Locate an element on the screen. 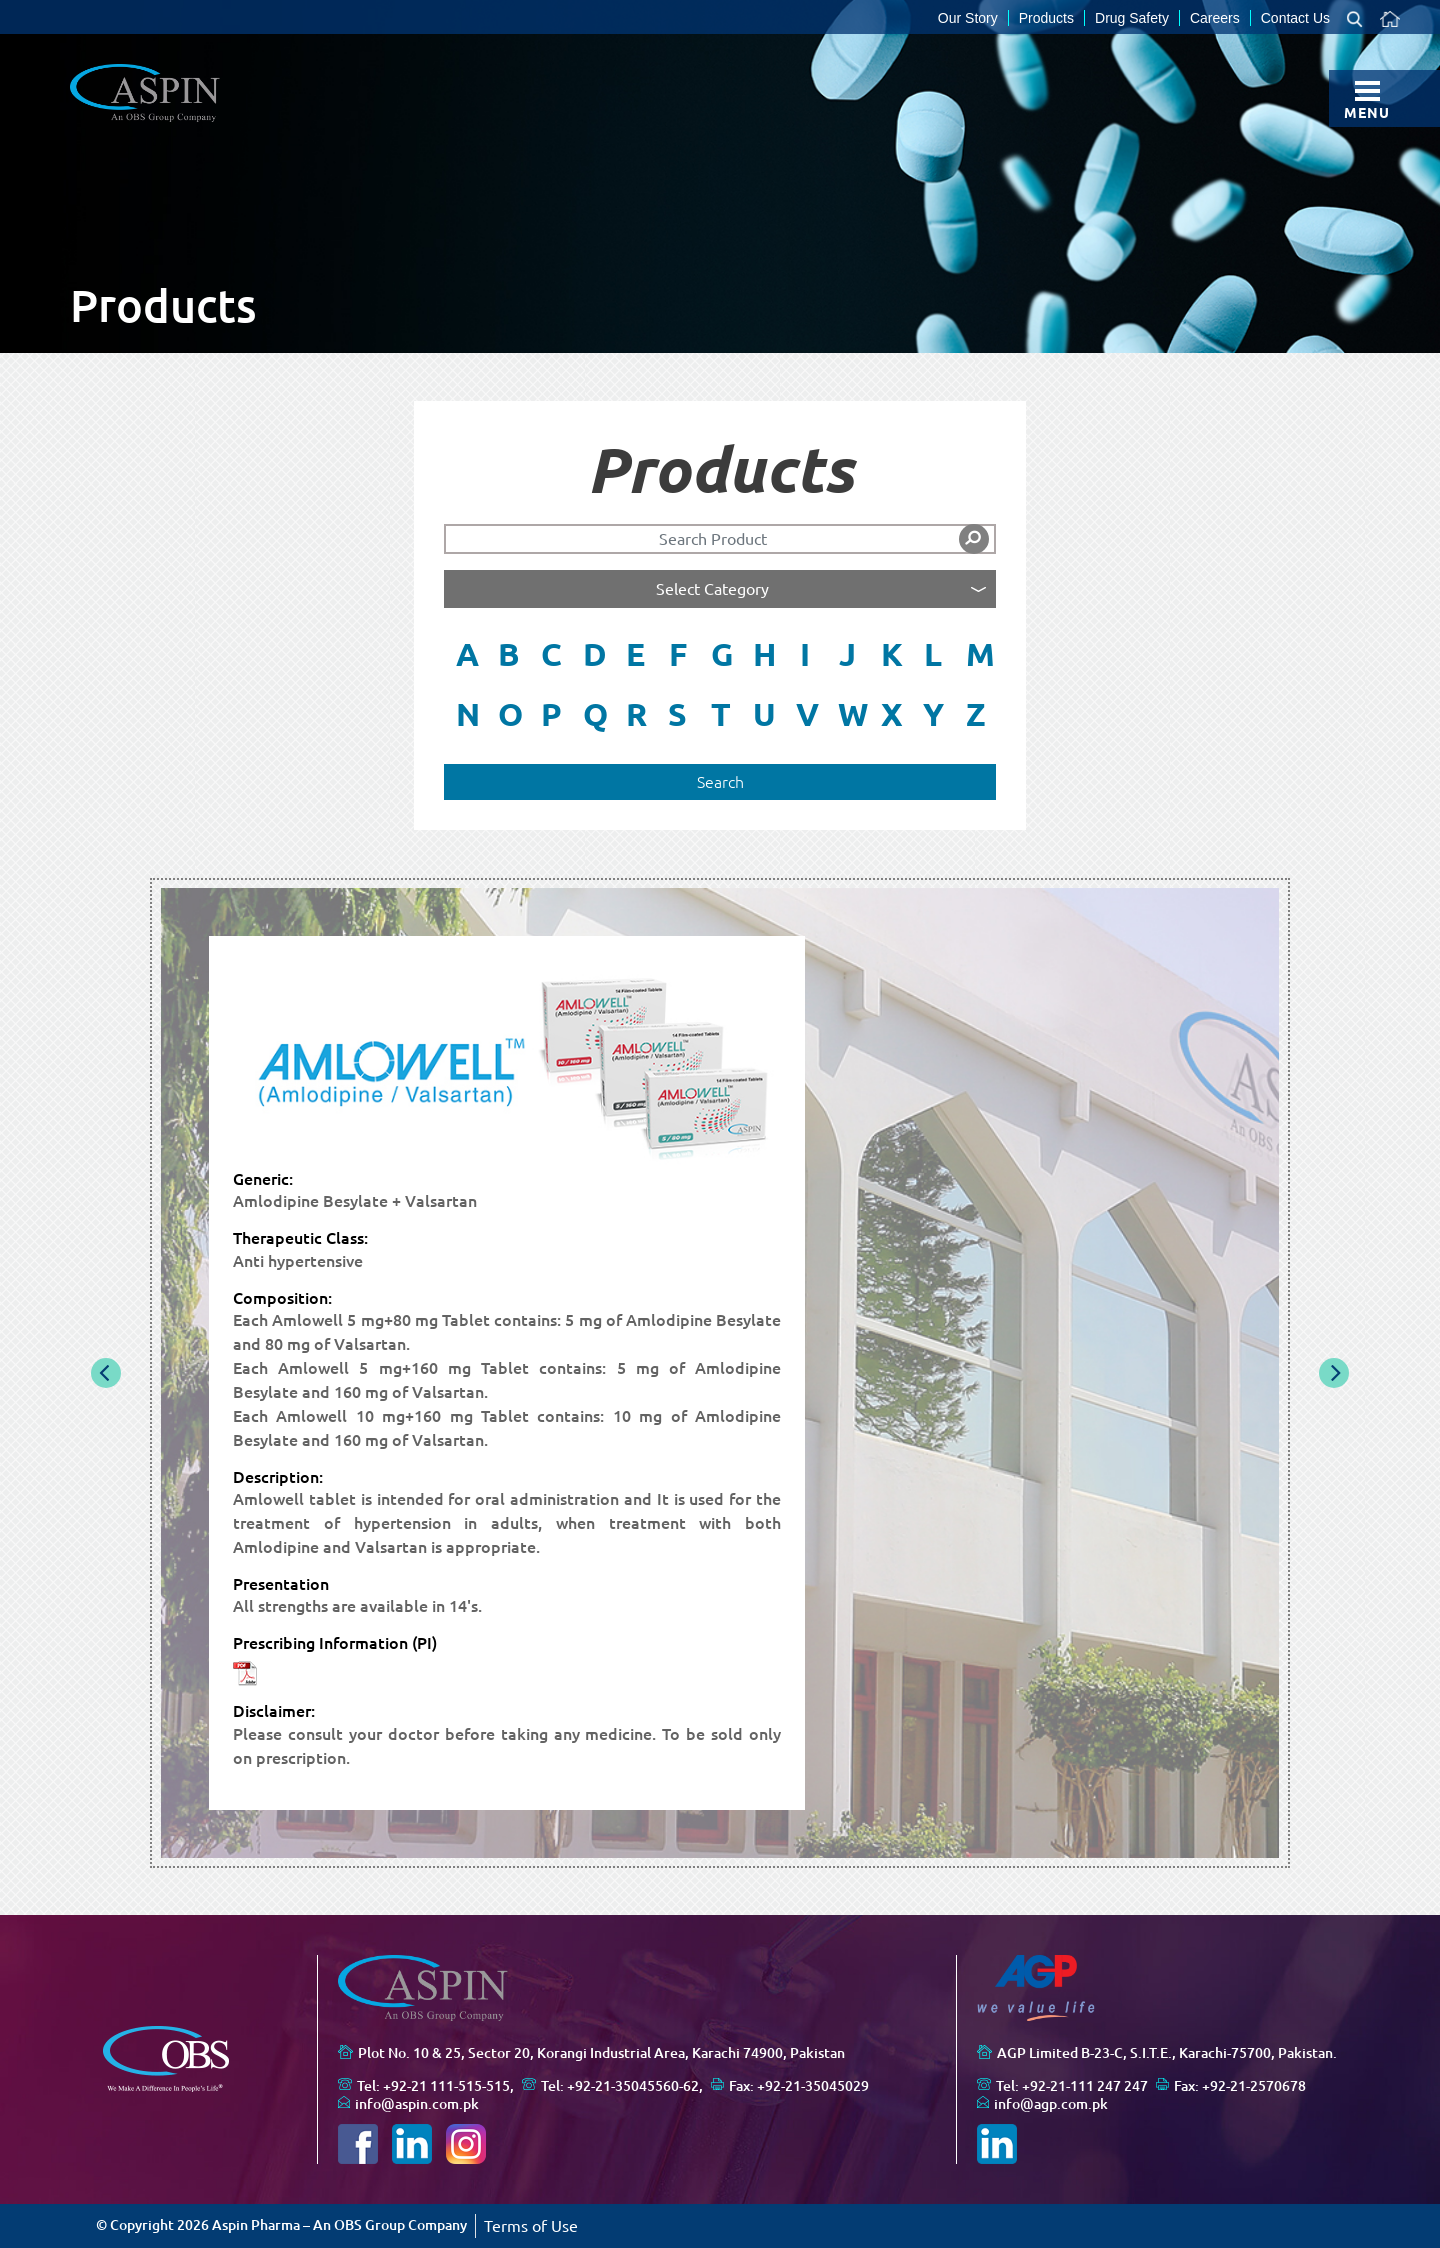 The image size is (1440, 2248). U [button] is located at coordinates (764, 714).